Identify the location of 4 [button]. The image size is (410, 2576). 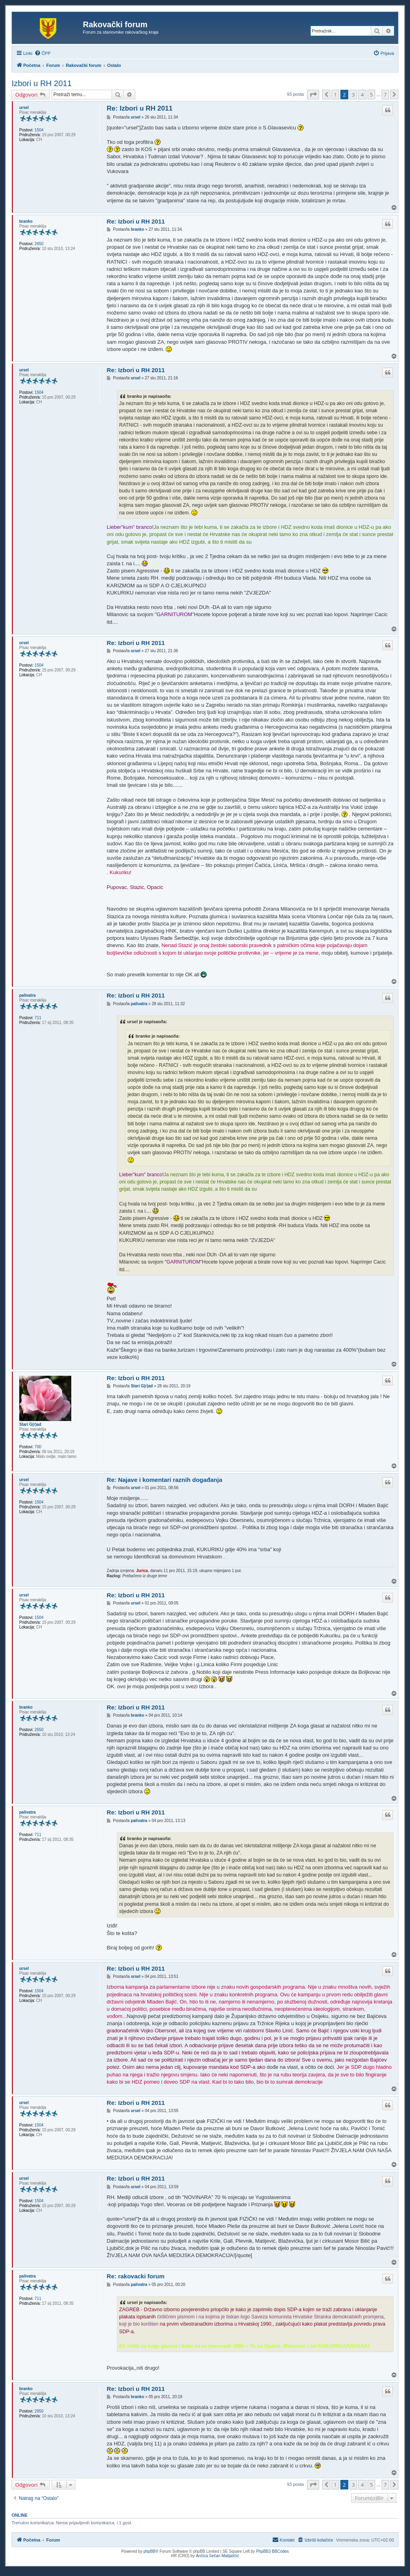
(362, 94).